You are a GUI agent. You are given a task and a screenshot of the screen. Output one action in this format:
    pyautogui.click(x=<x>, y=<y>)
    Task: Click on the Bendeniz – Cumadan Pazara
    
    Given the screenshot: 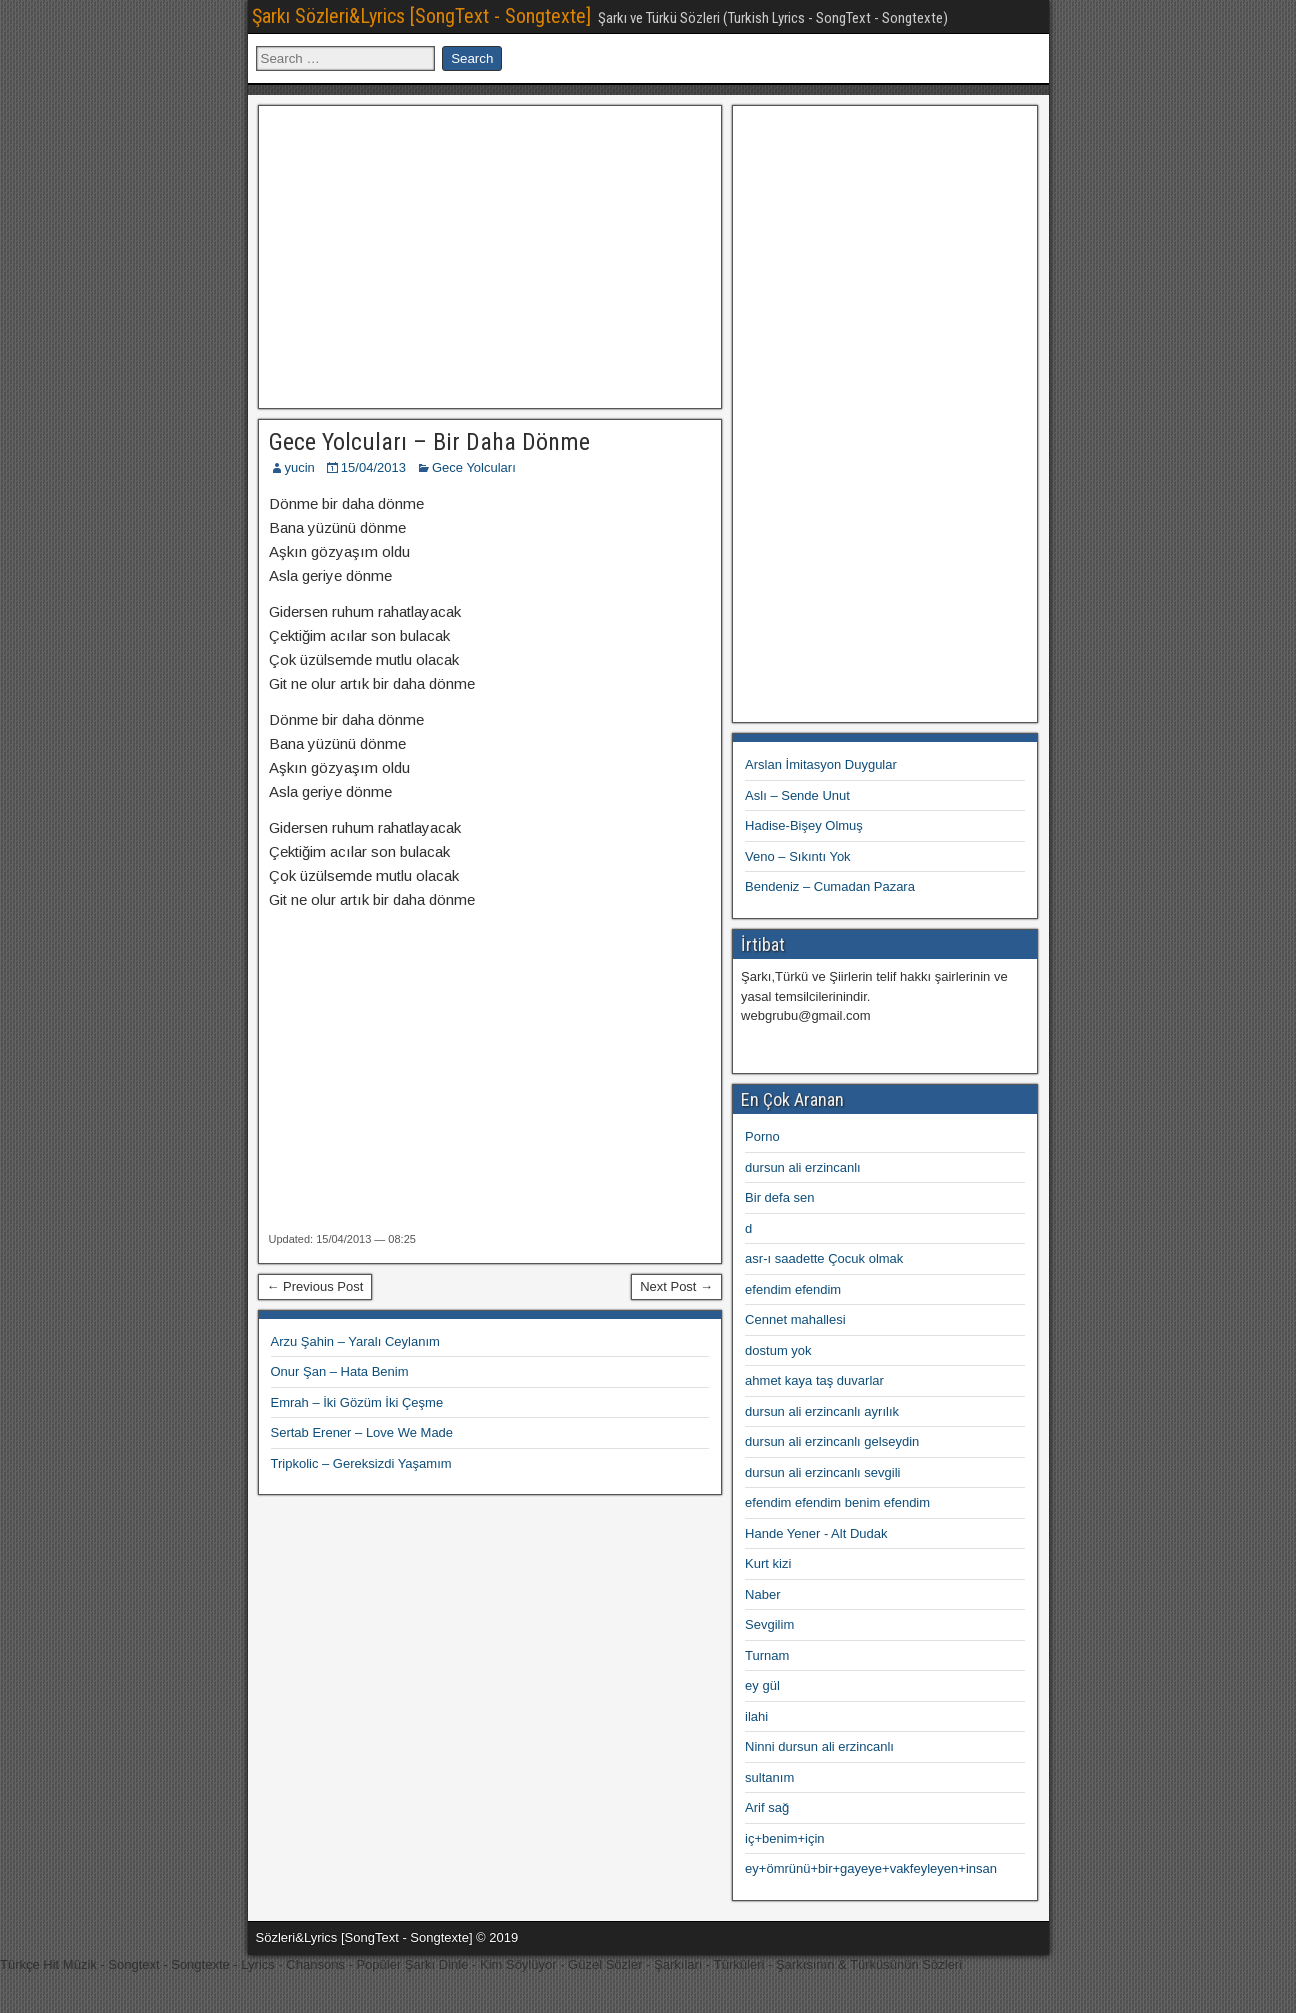 What is the action you would take?
    pyautogui.click(x=830, y=886)
    